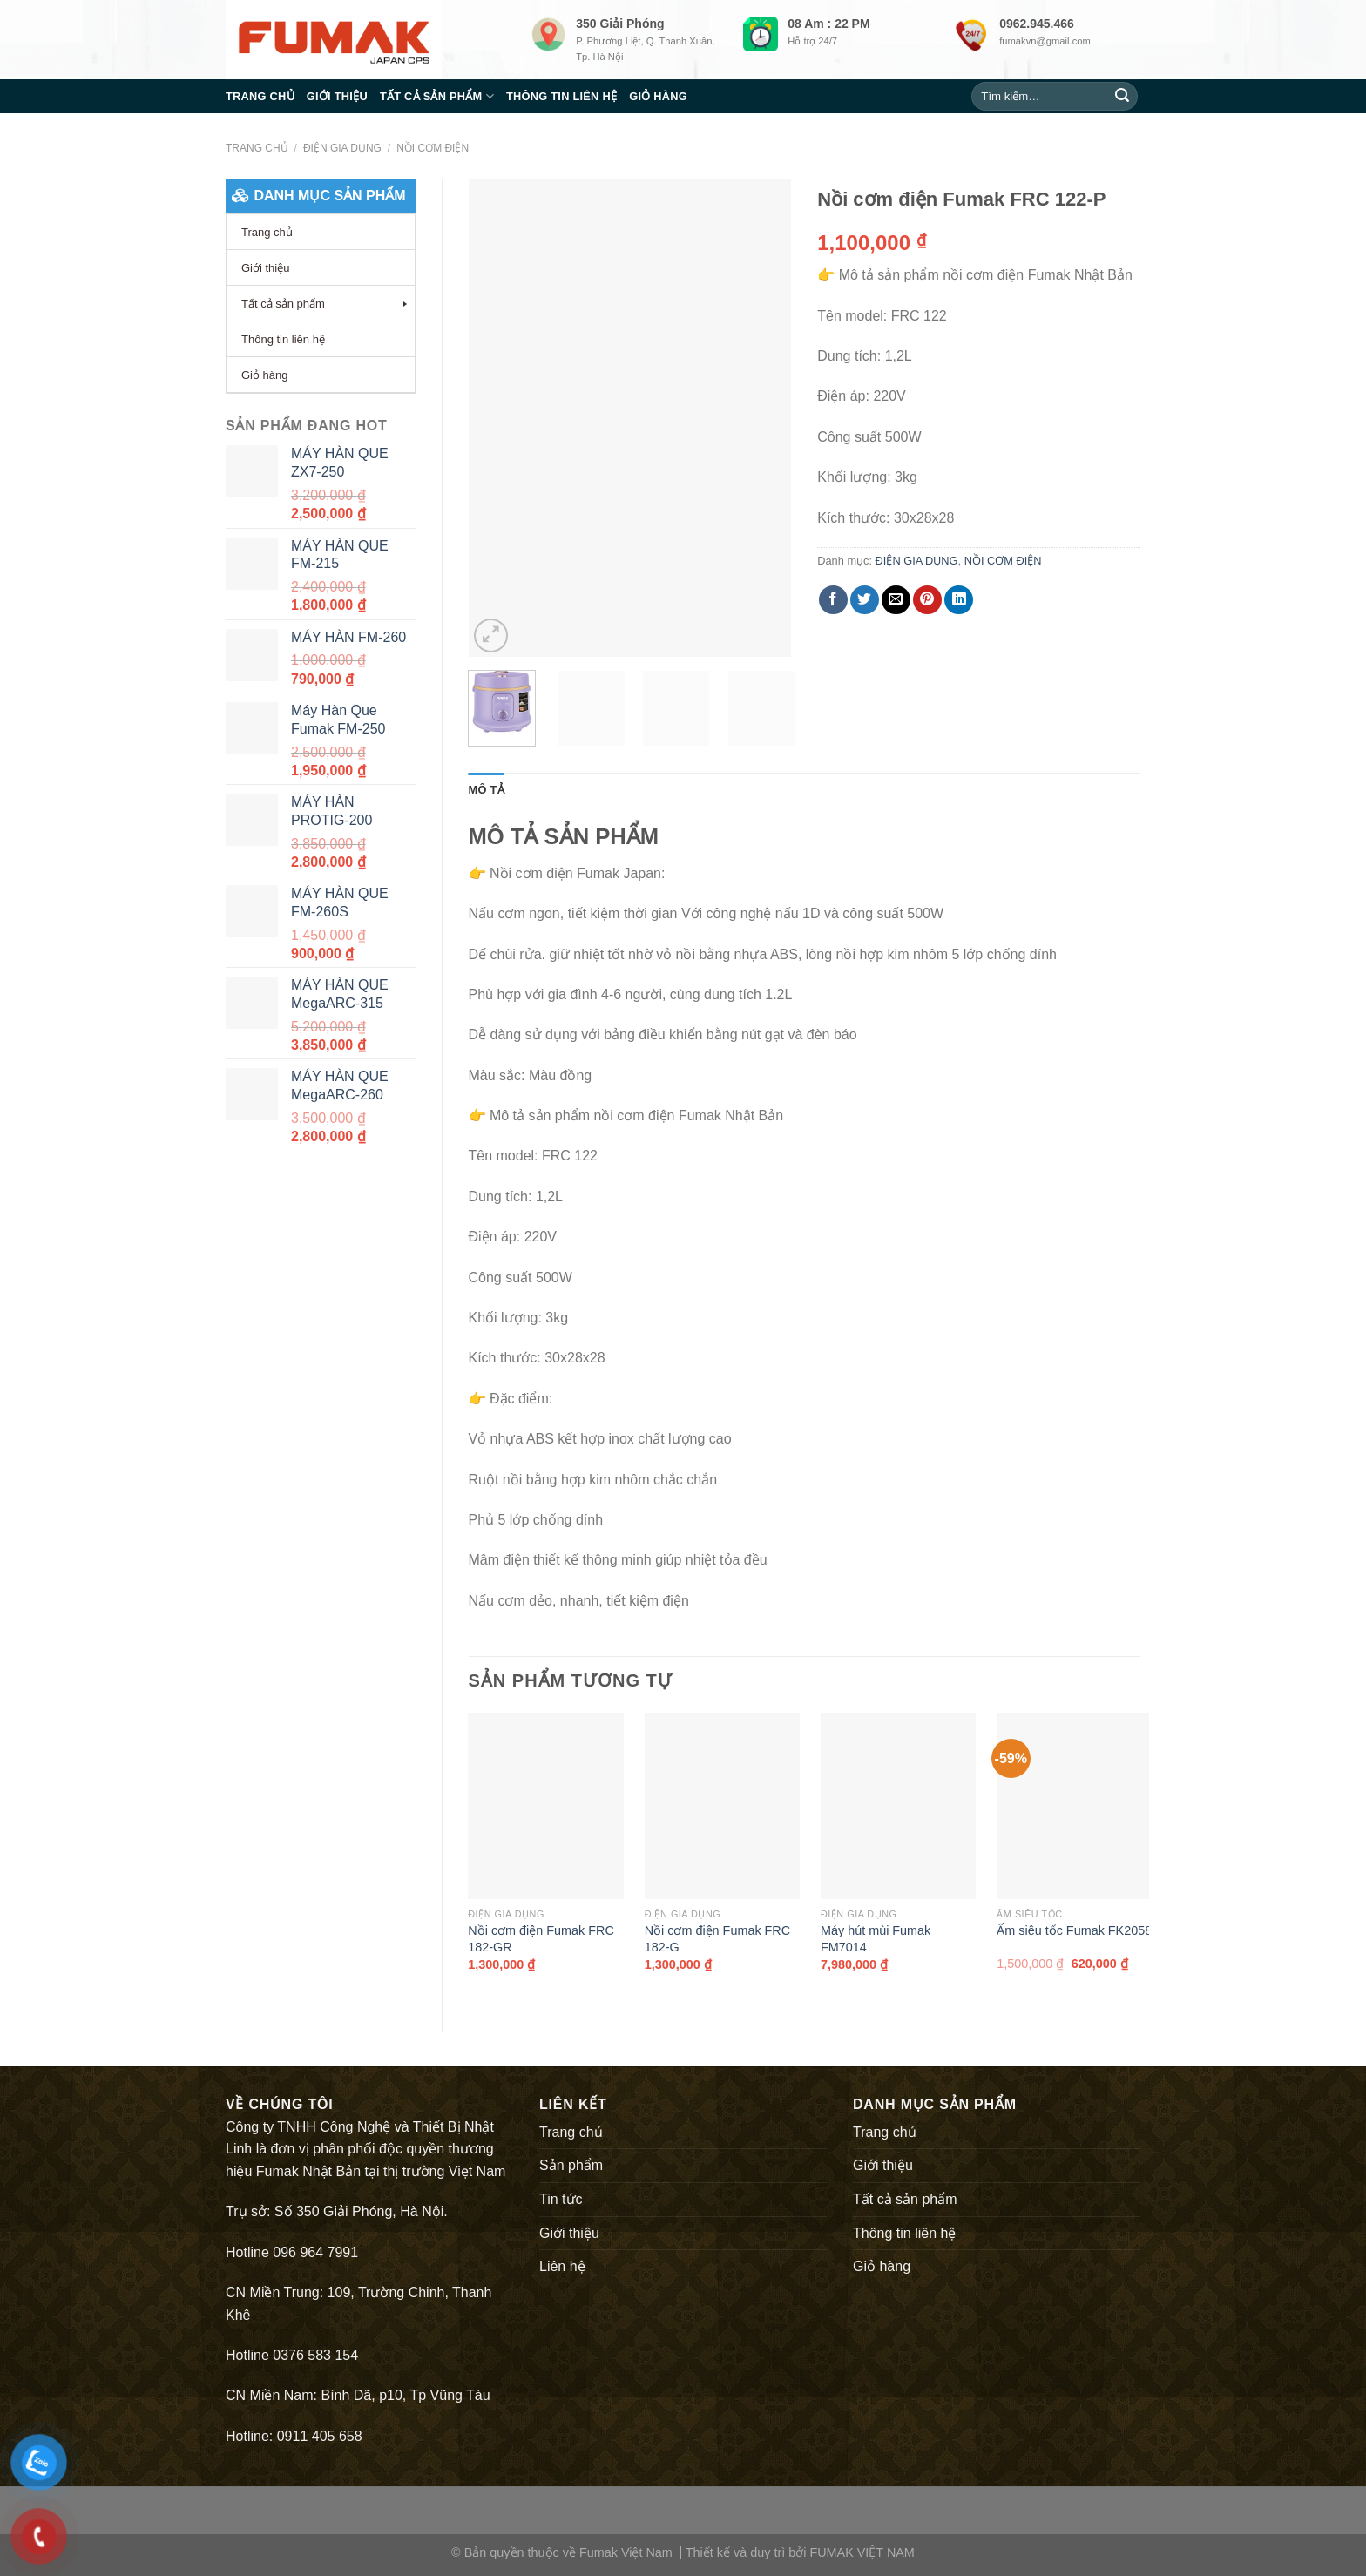  I want to click on ĐIỆN GIA DỤNG, so click(342, 148).